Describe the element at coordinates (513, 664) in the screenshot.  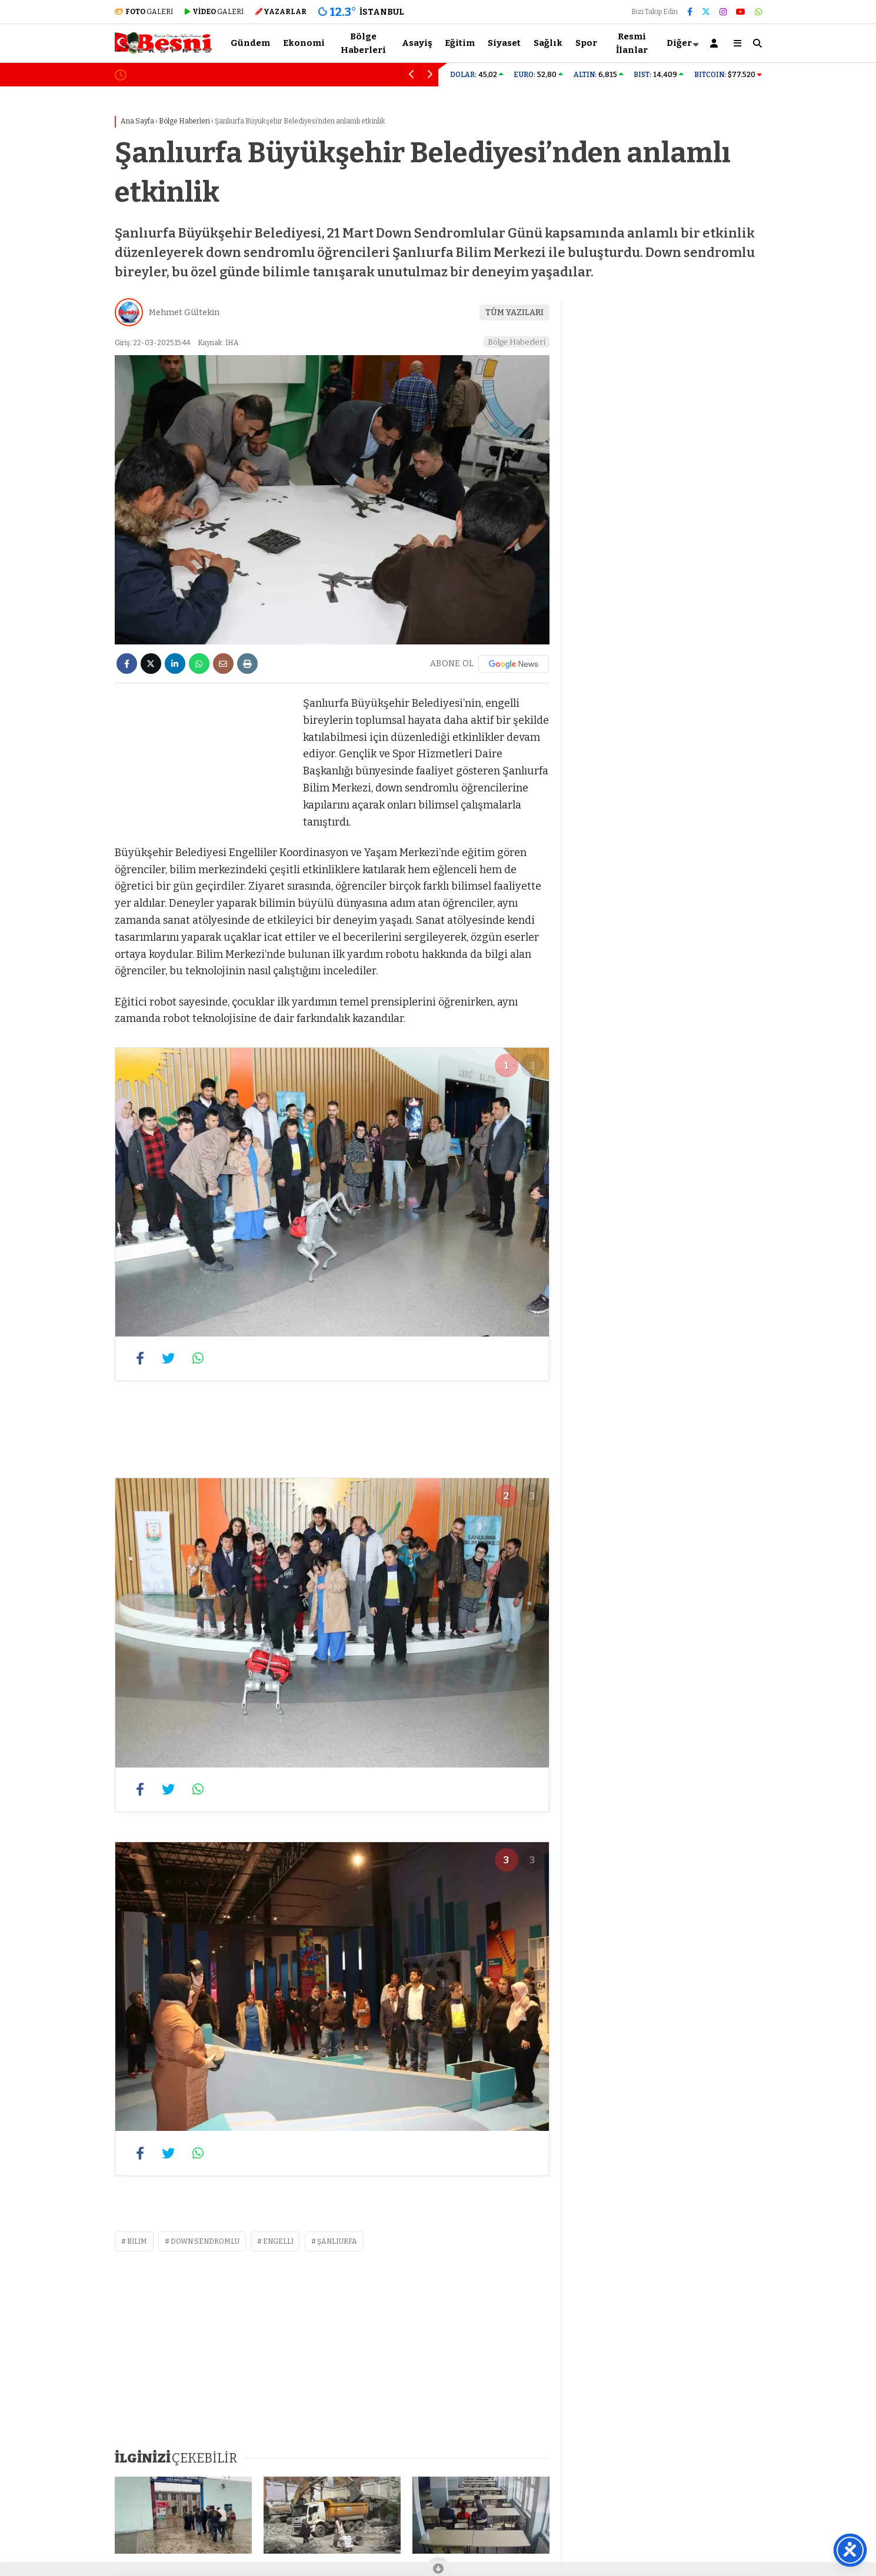
I see `[Google News]` at that location.